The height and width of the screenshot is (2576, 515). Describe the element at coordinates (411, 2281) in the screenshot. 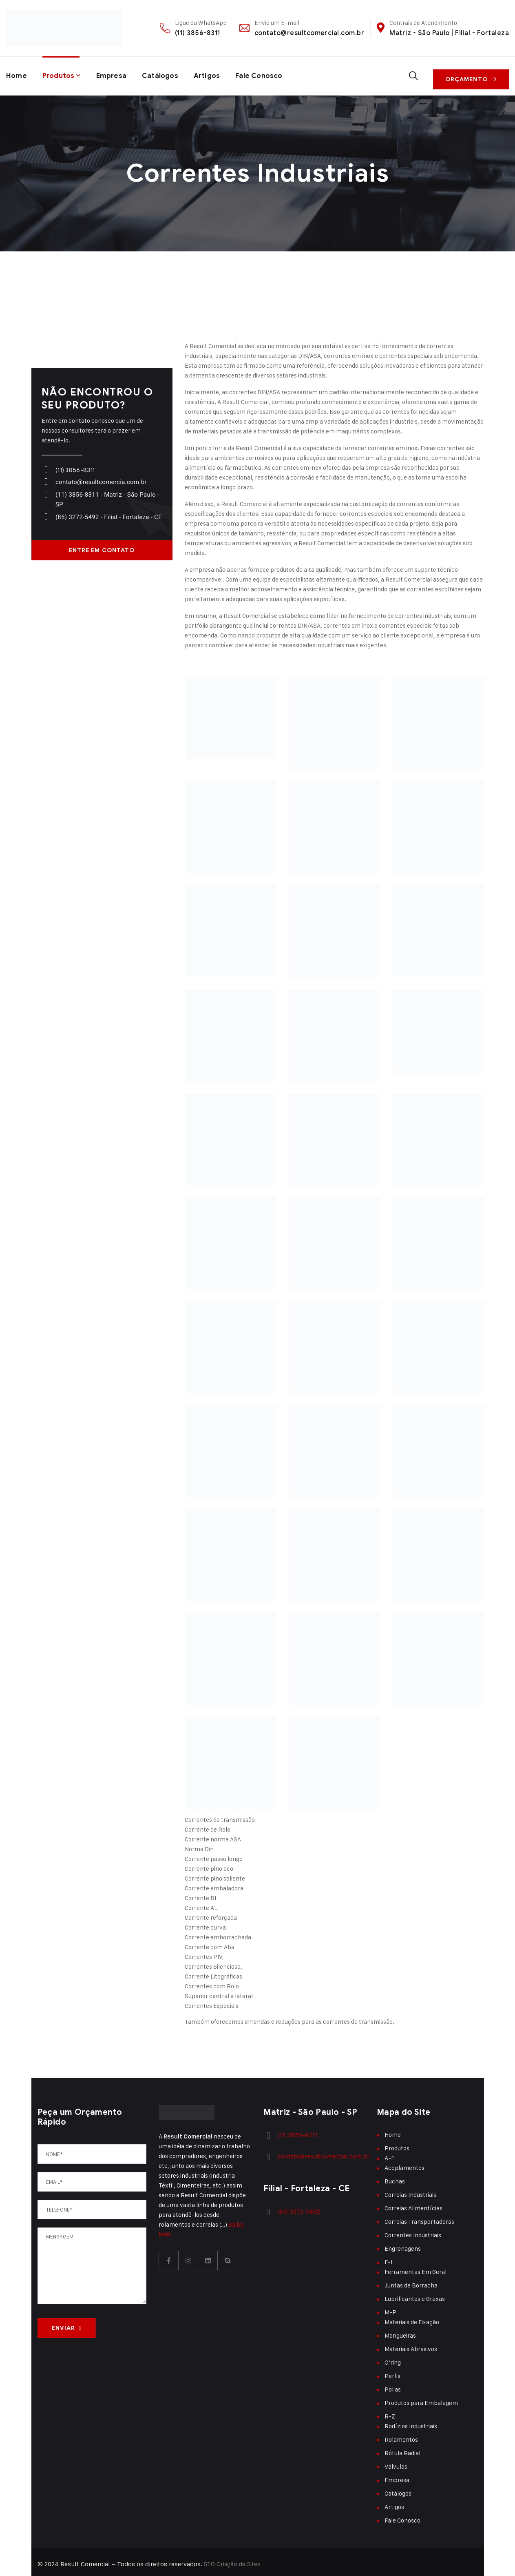

I see `Juntas de Borracha` at that location.